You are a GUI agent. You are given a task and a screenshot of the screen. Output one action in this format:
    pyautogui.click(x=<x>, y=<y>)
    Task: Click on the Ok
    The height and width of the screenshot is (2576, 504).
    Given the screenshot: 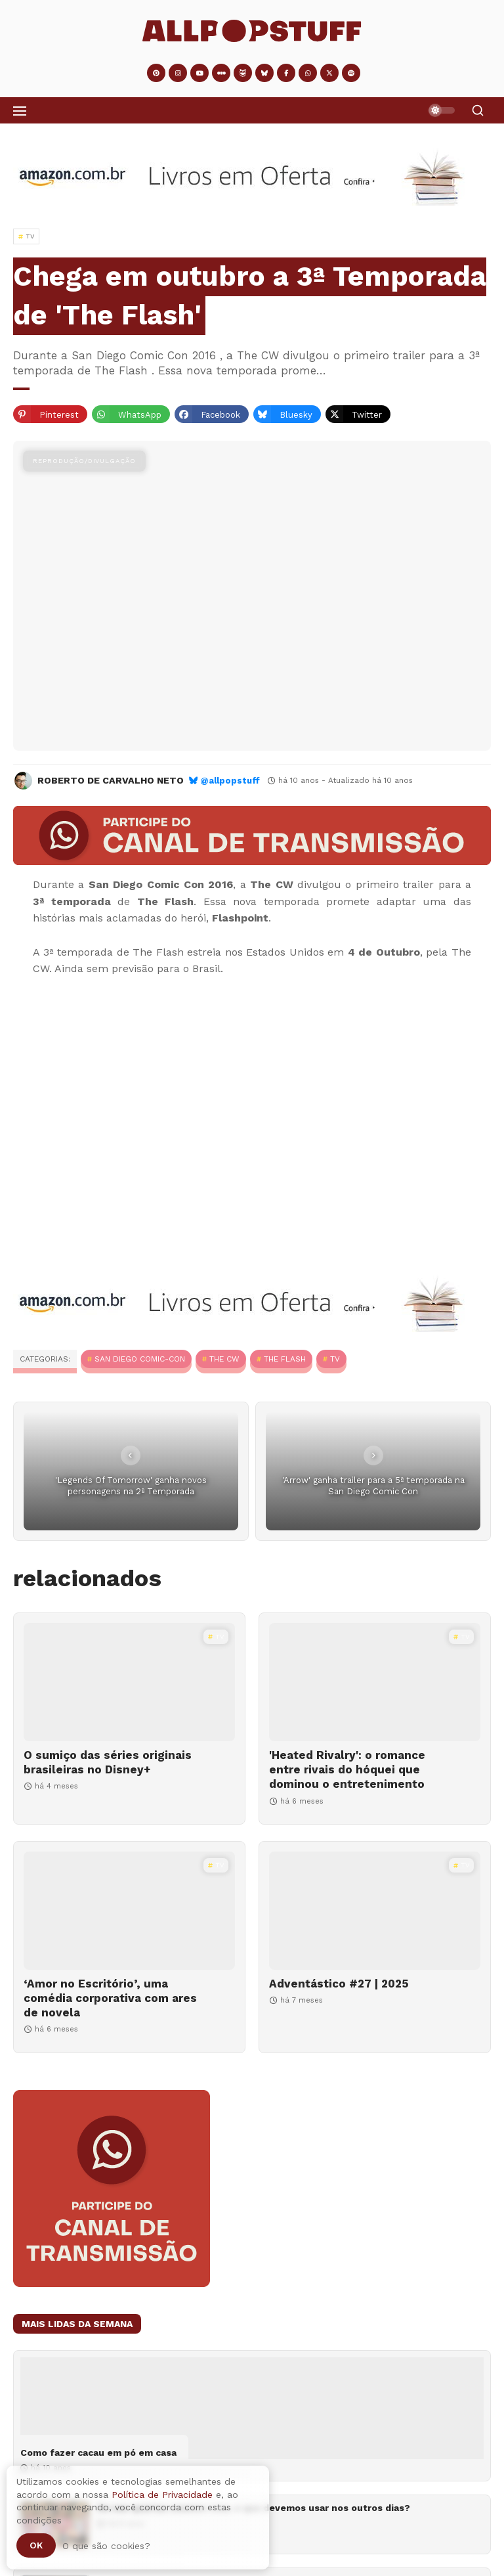 What is the action you would take?
    pyautogui.click(x=36, y=2545)
    